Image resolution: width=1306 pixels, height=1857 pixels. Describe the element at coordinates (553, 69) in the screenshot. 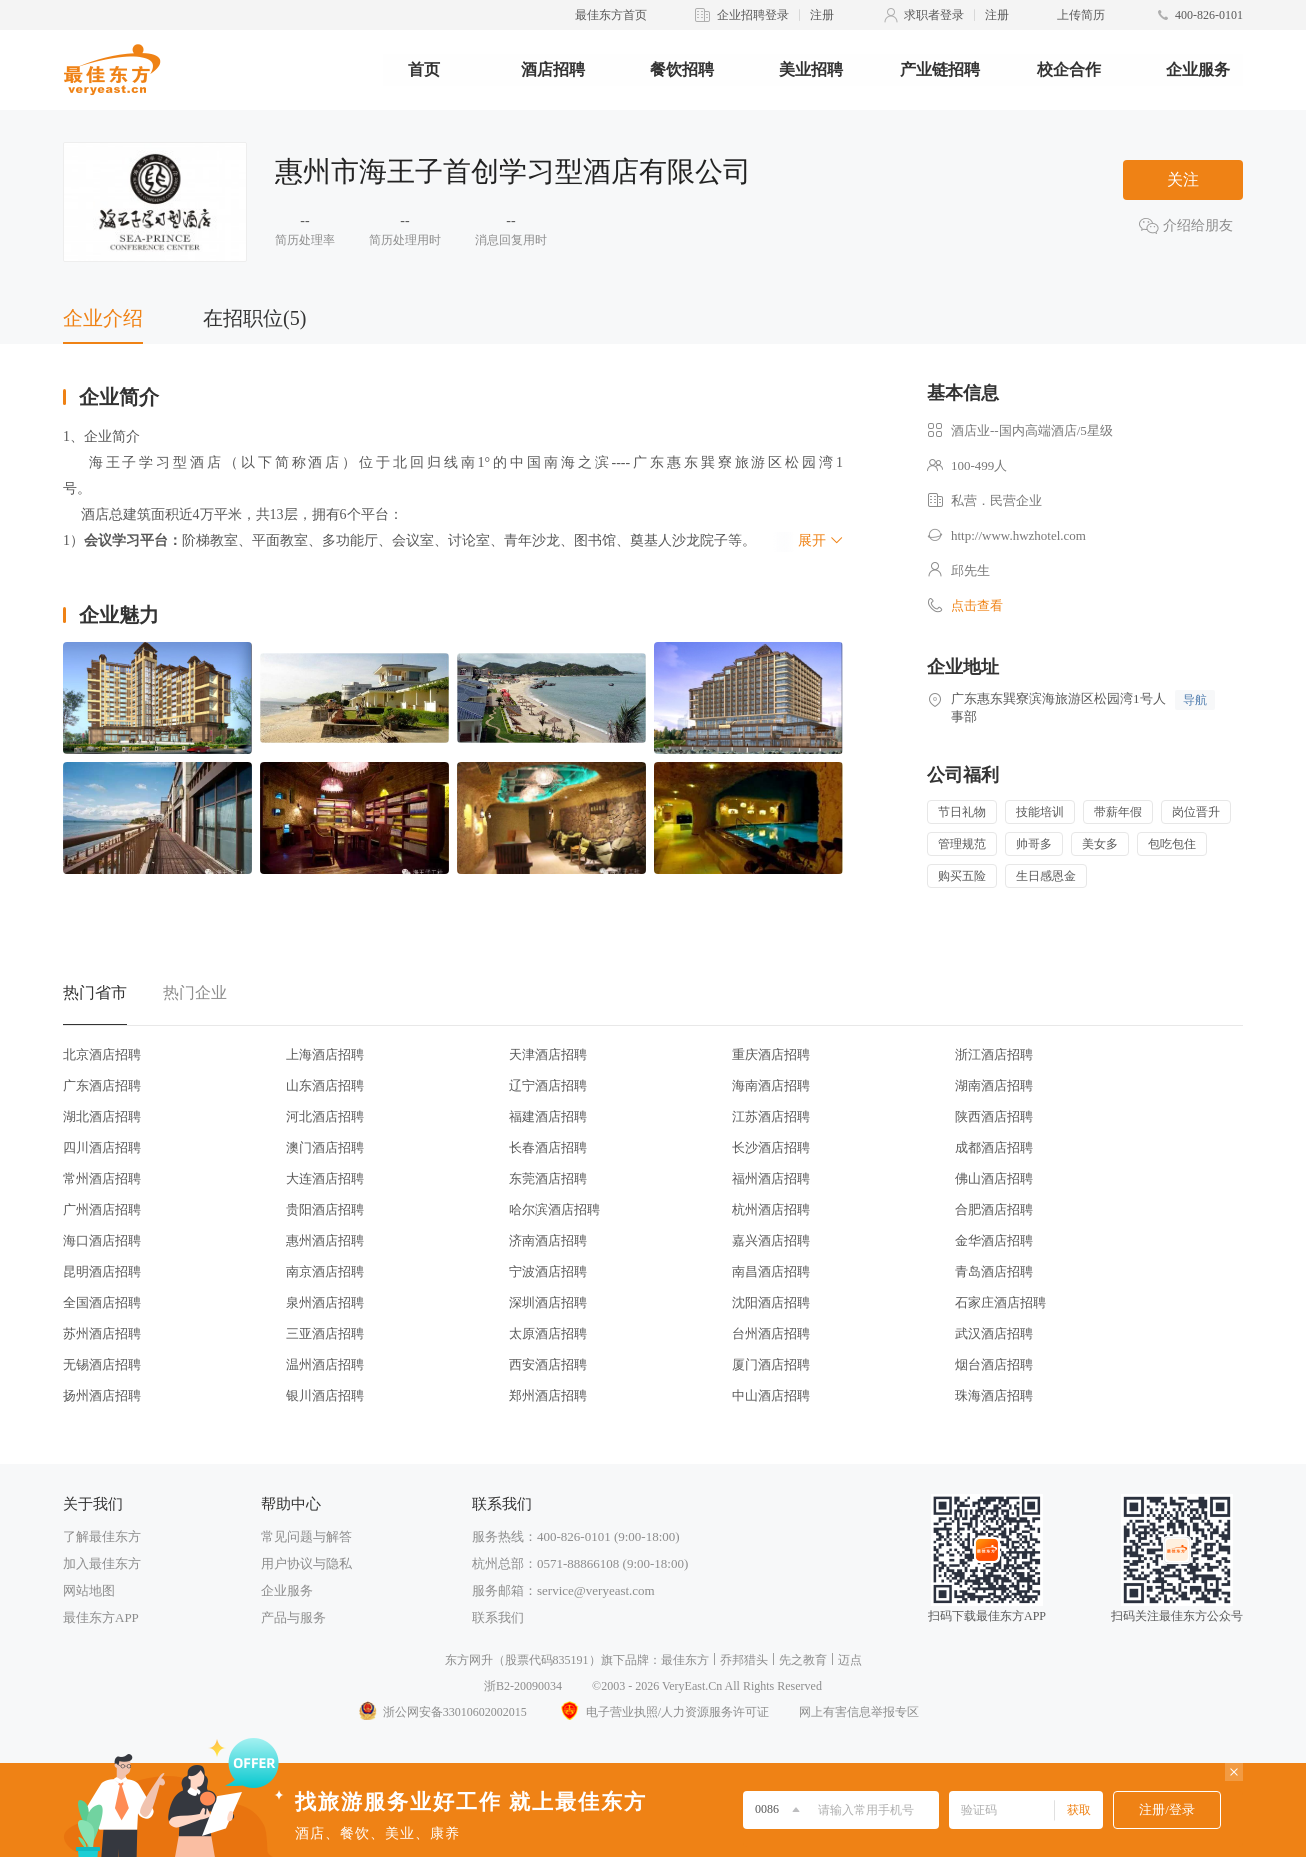

I see `酒店招聘` at that location.